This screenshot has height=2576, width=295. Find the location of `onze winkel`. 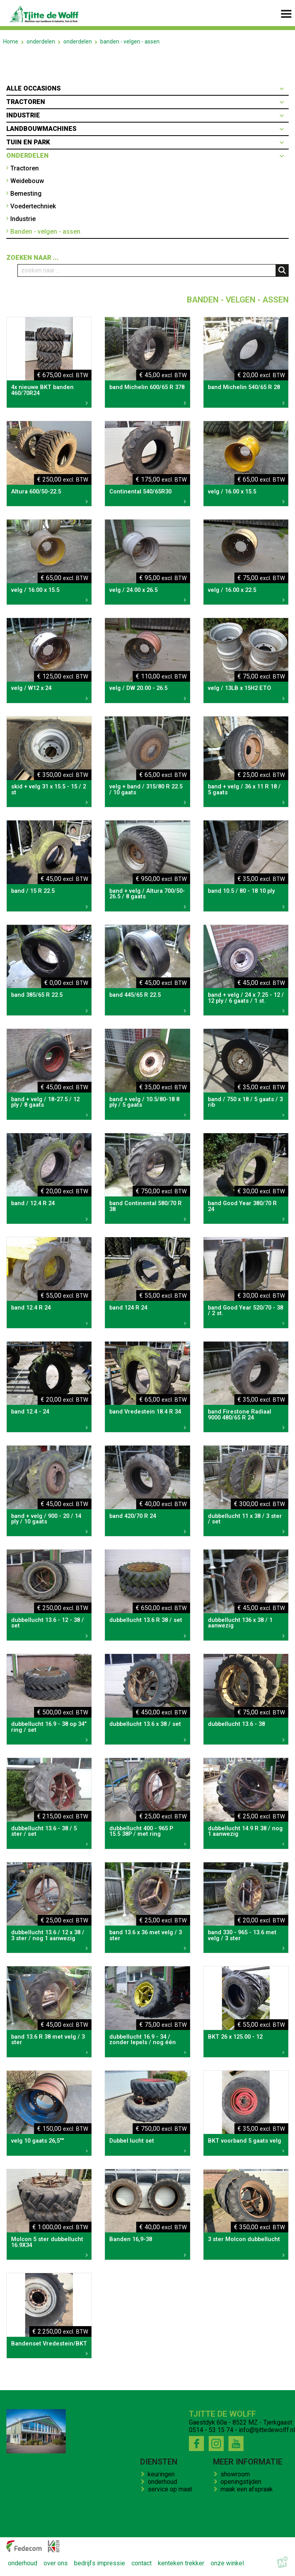

onze winkel is located at coordinates (227, 2563).